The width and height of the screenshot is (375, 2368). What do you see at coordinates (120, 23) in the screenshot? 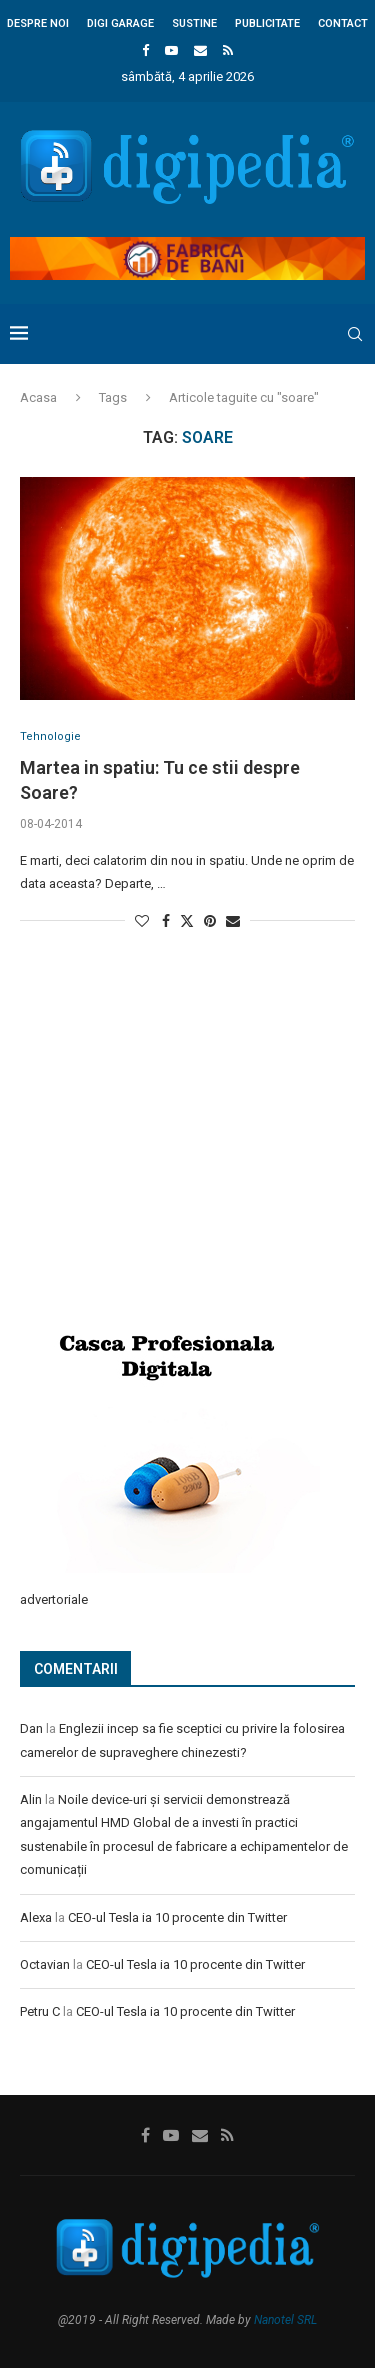
I see `Digi Garage` at bounding box center [120, 23].